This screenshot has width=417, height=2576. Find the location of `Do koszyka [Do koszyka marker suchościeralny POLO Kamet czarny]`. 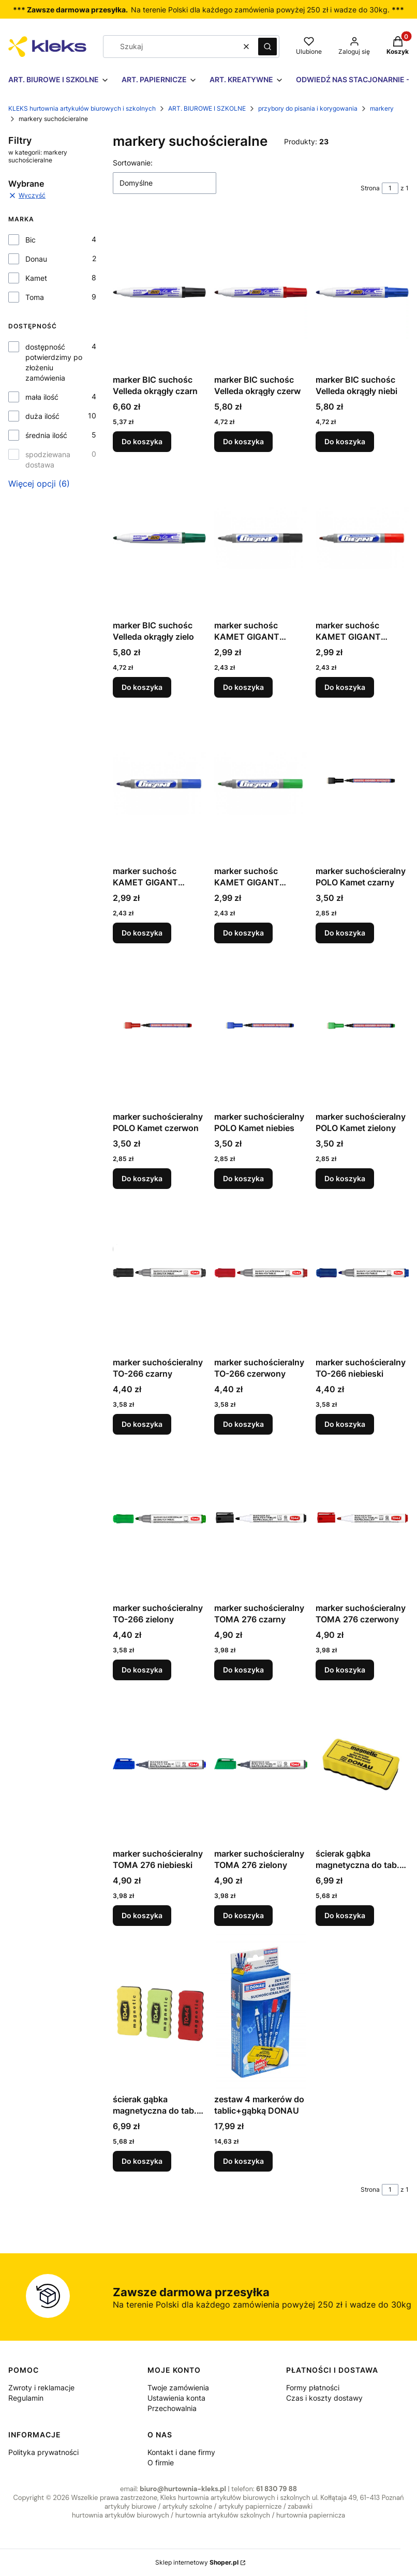

Do koszyka [Do koszyka marker suchościeralny POLO Kamet czarny] is located at coordinates (344, 932).